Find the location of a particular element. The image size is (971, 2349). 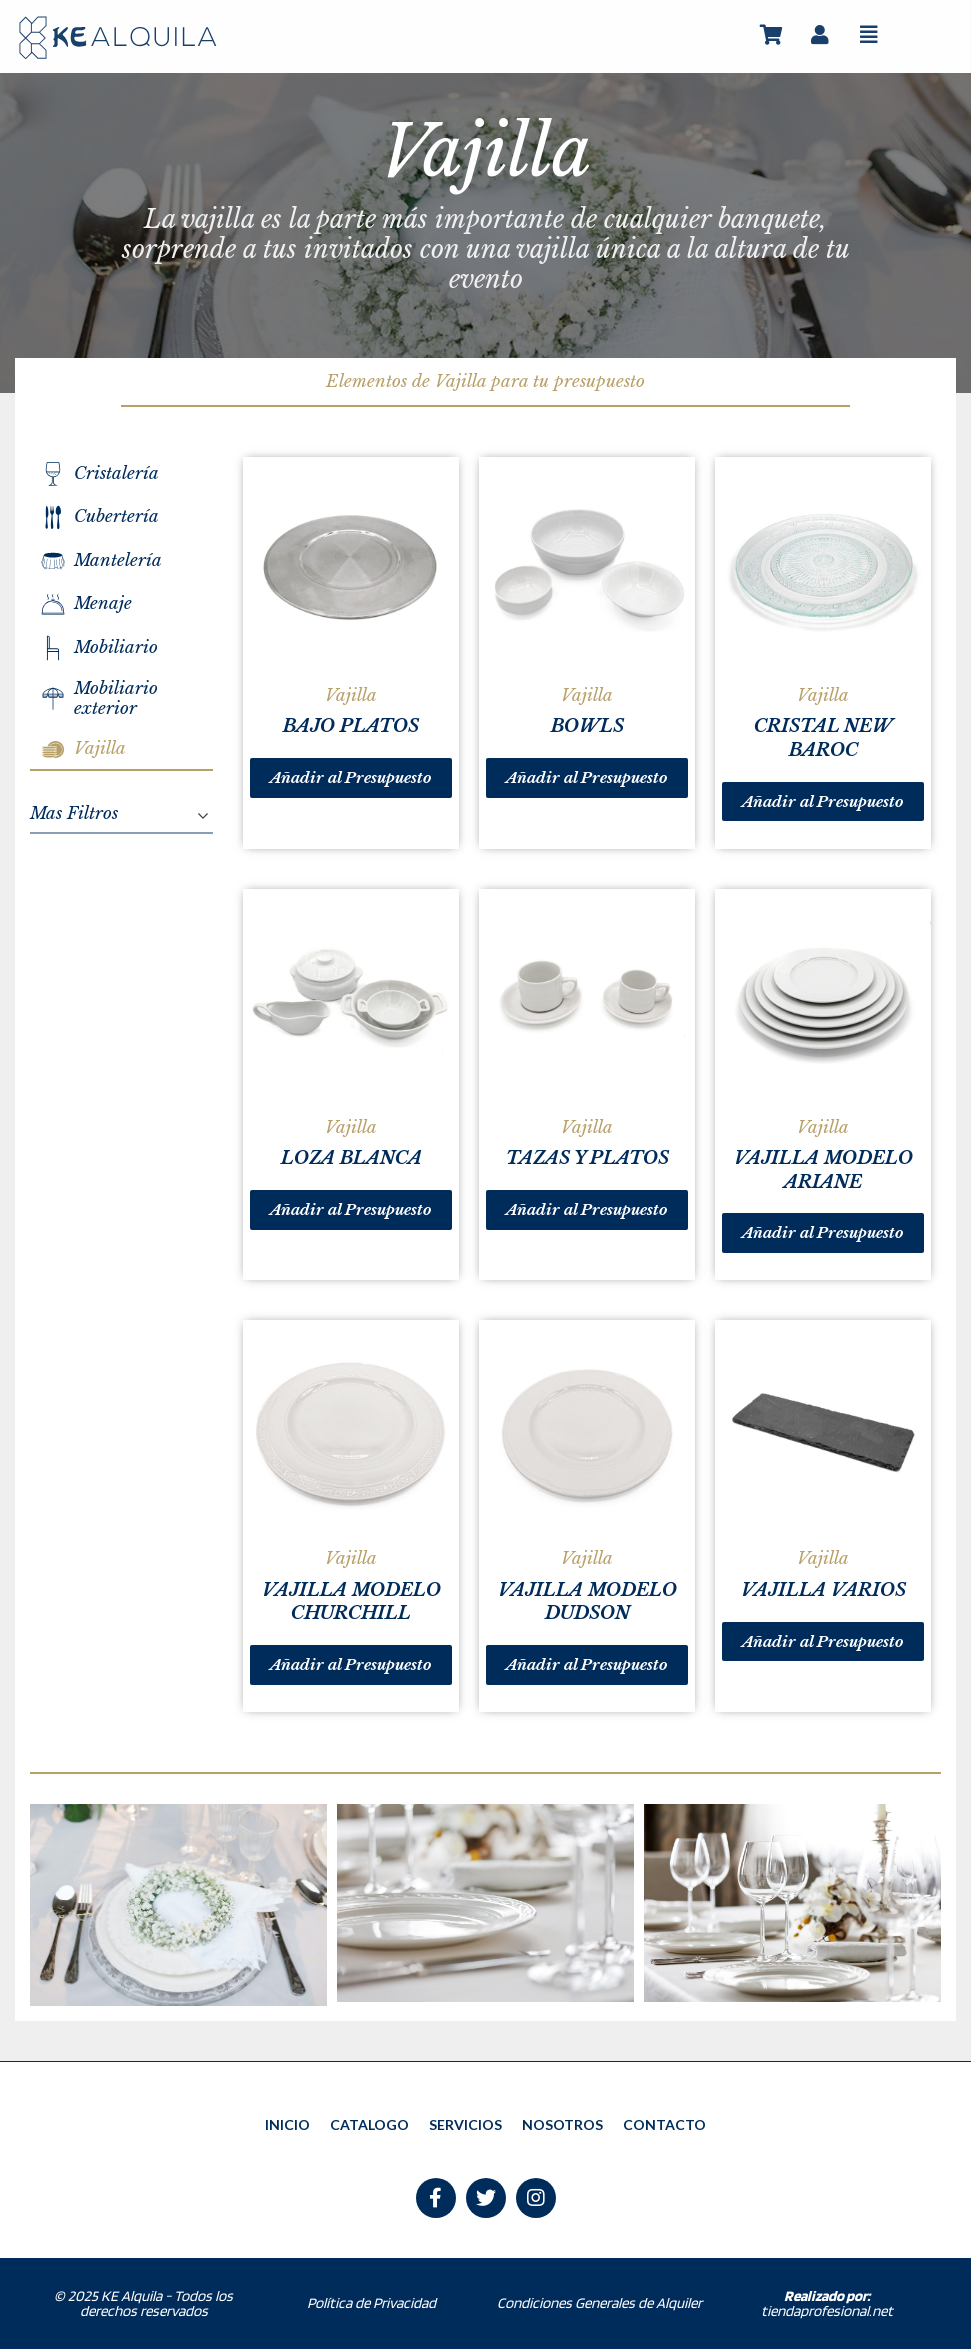

CONTACTO is located at coordinates (664, 2124).